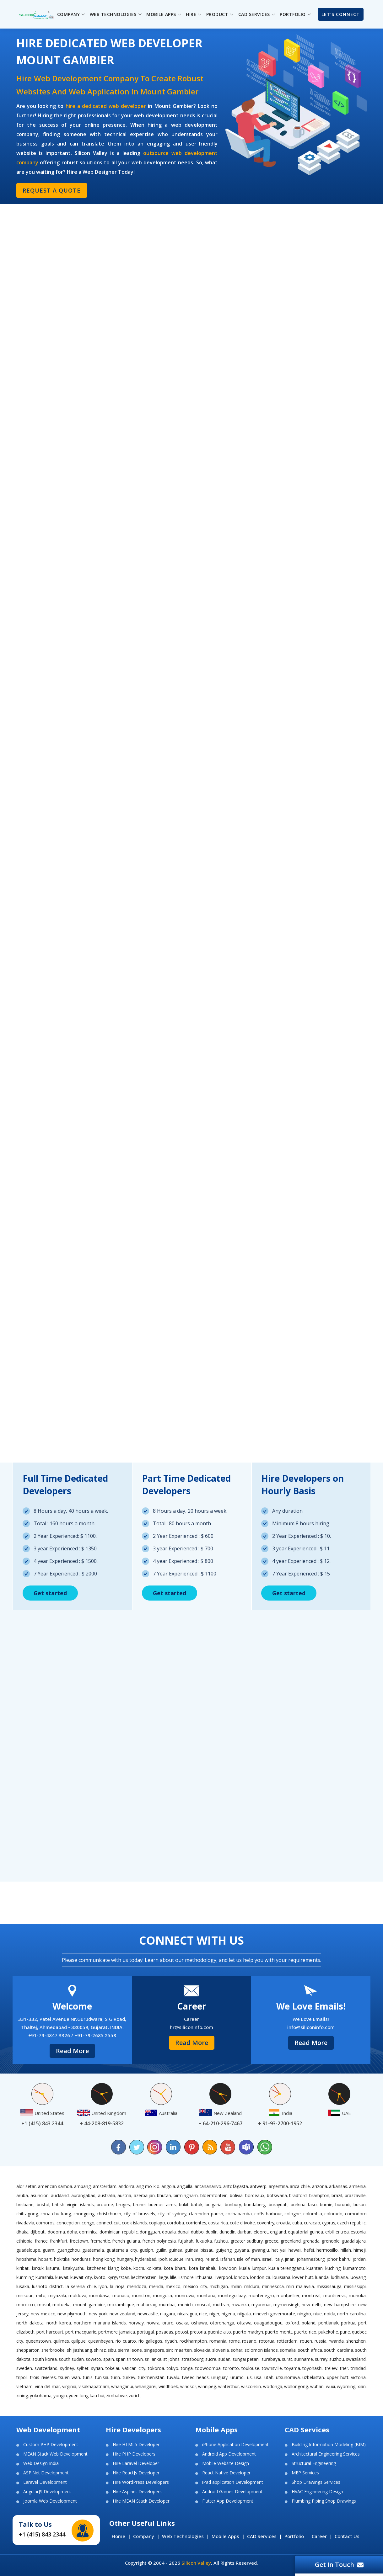 Image resolution: width=383 pixels, height=2576 pixels. Describe the element at coordinates (62, 2259) in the screenshot. I see `Hokitika` at that location.